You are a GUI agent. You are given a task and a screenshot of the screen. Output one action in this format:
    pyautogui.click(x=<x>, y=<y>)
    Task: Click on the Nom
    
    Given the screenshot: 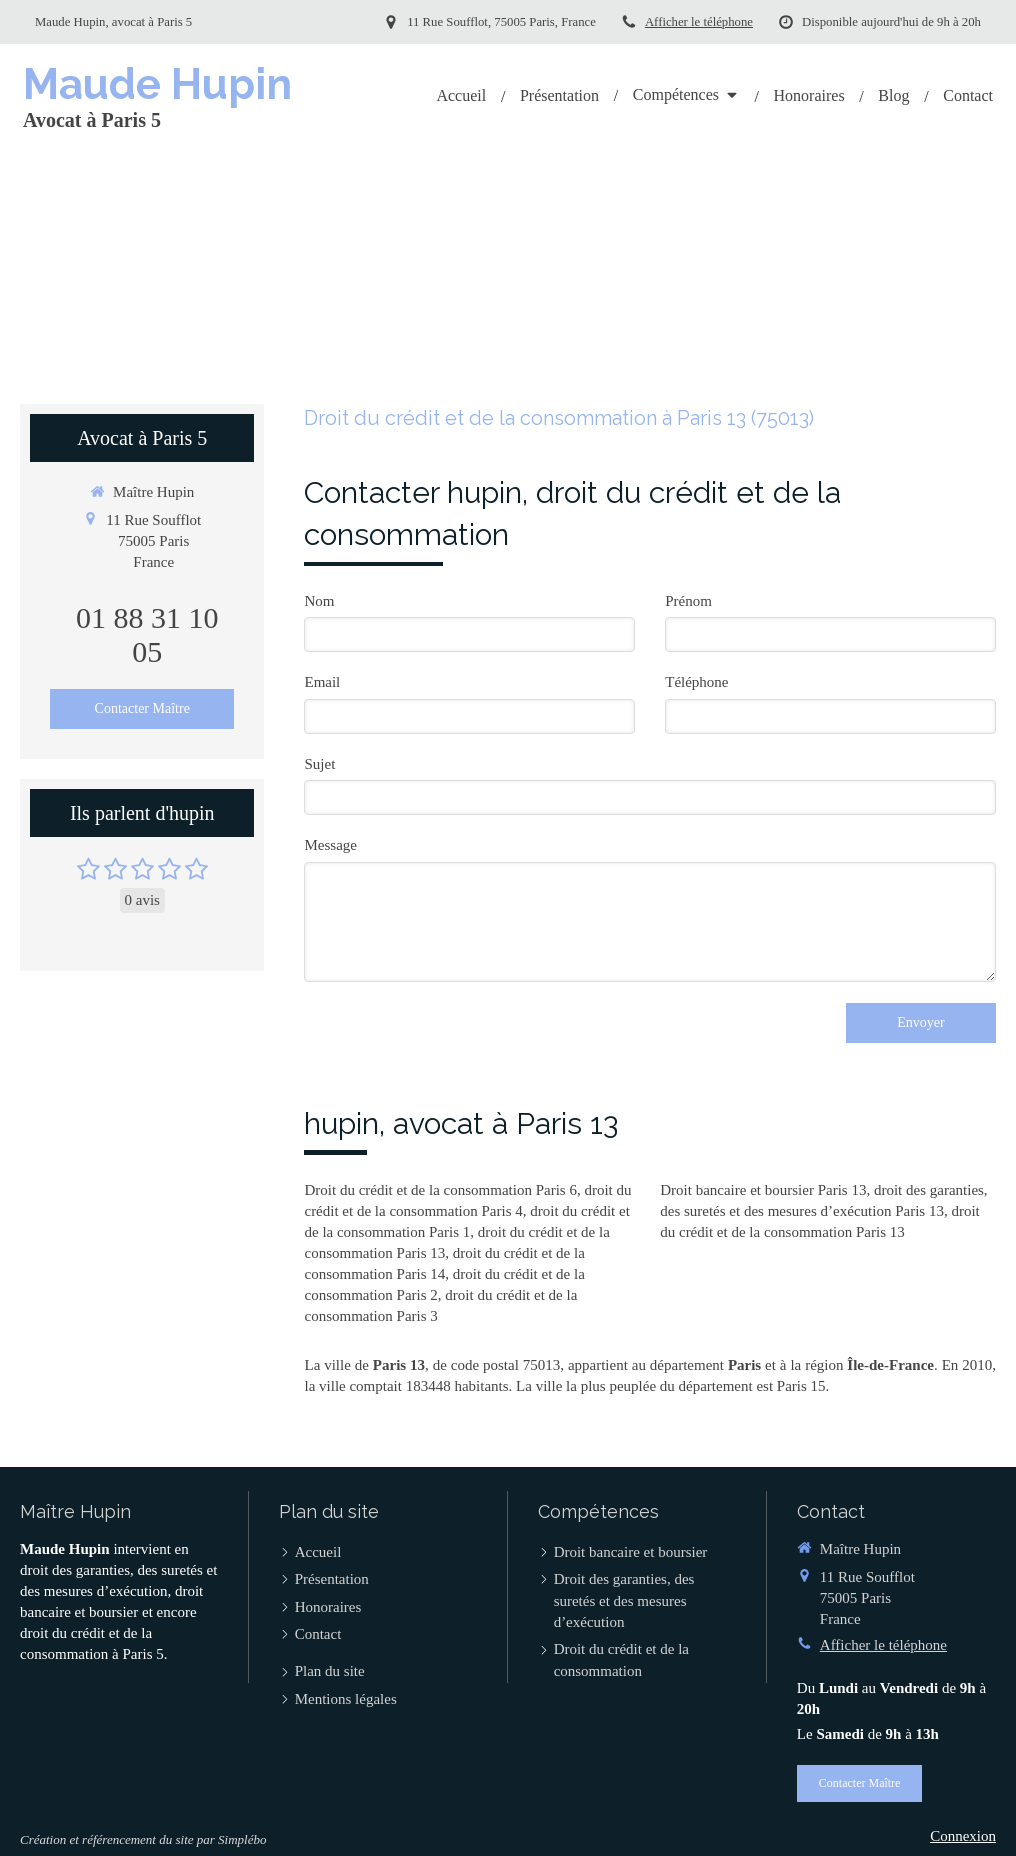 What is the action you would take?
    pyautogui.click(x=319, y=601)
    